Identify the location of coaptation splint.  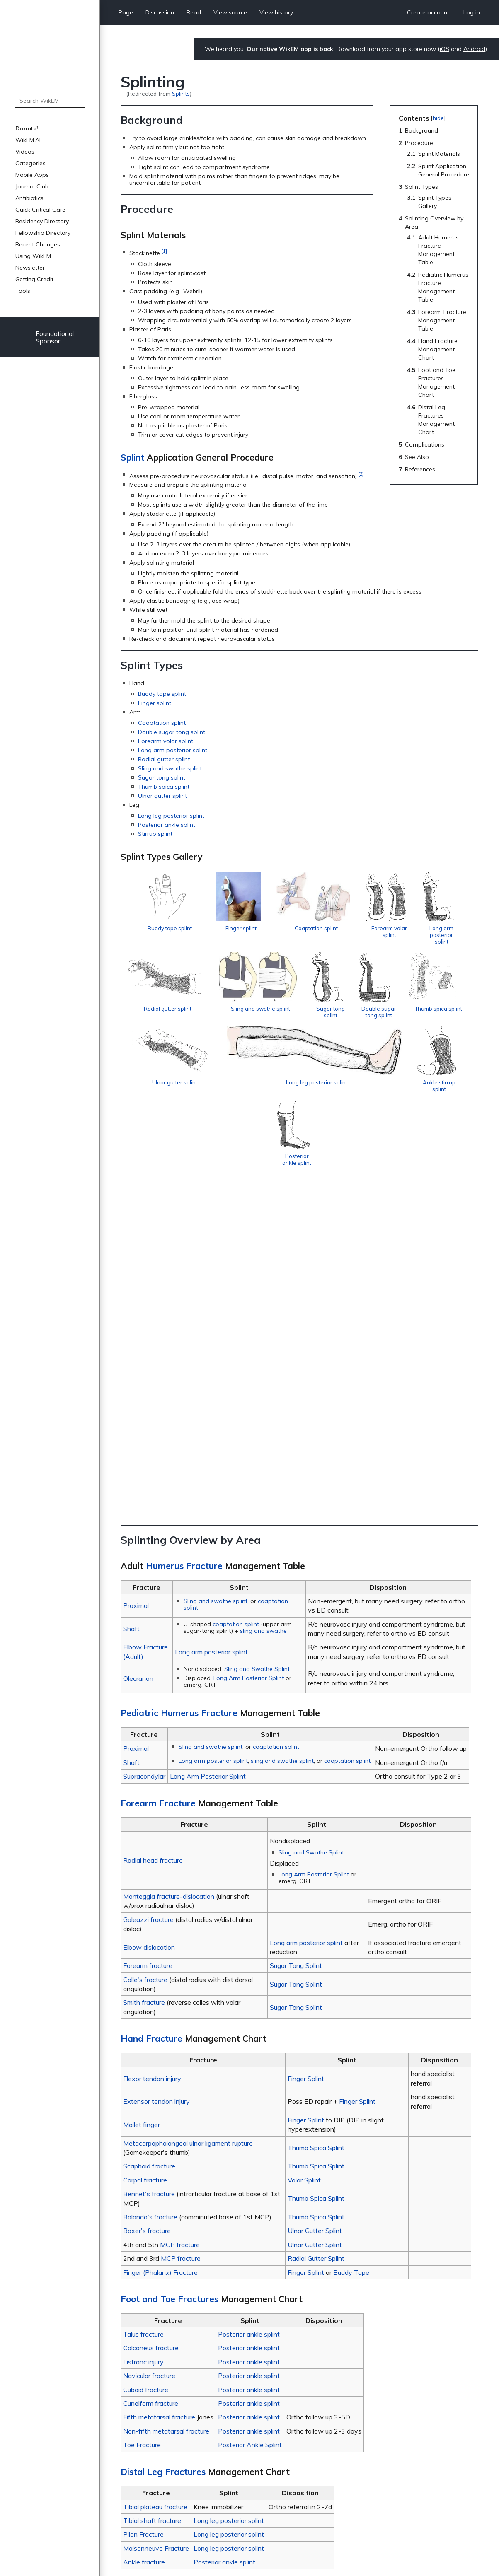
(236, 1297).